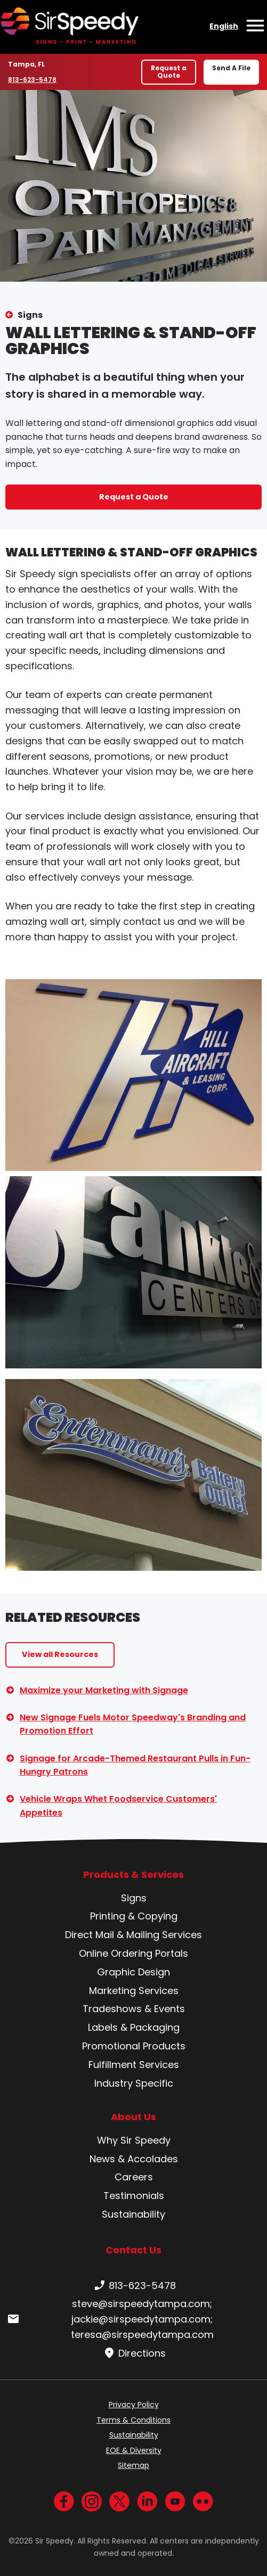 The image size is (267, 2576). Describe the element at coordinates (134, 1990) in the screenshot. I see `Marketing Services` at that location.